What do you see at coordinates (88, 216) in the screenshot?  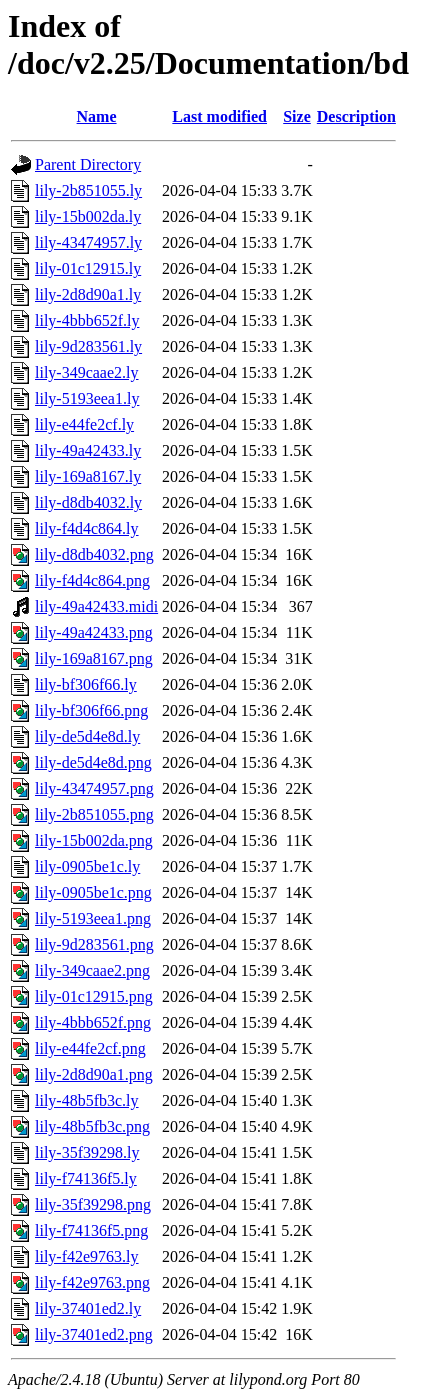 I see `lily-15b002da.ly` at bounding box center [88, 216].